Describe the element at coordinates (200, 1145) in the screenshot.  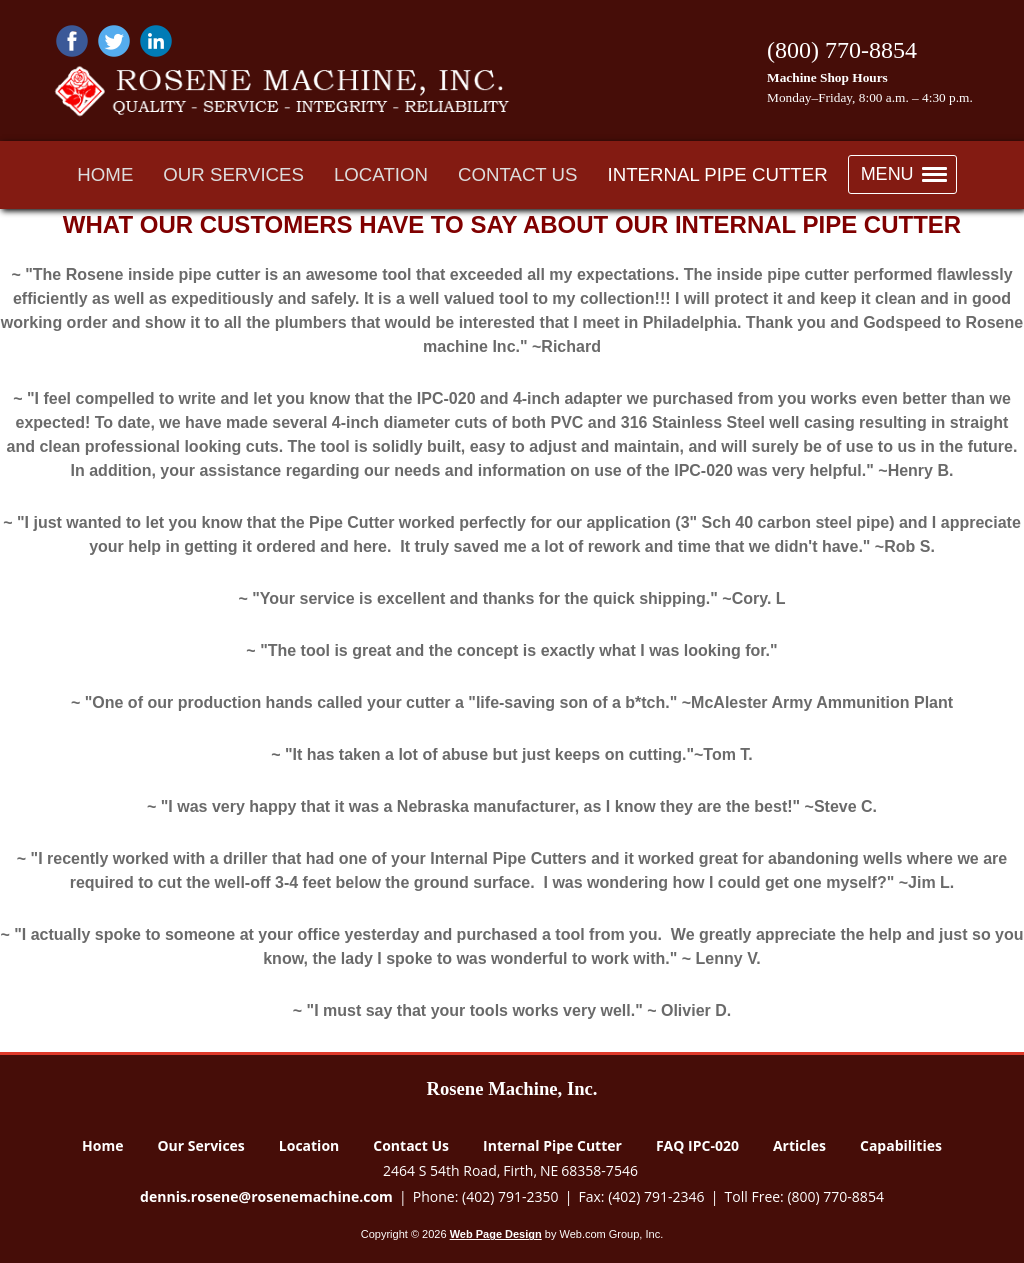
I see `Our Services` at that location.